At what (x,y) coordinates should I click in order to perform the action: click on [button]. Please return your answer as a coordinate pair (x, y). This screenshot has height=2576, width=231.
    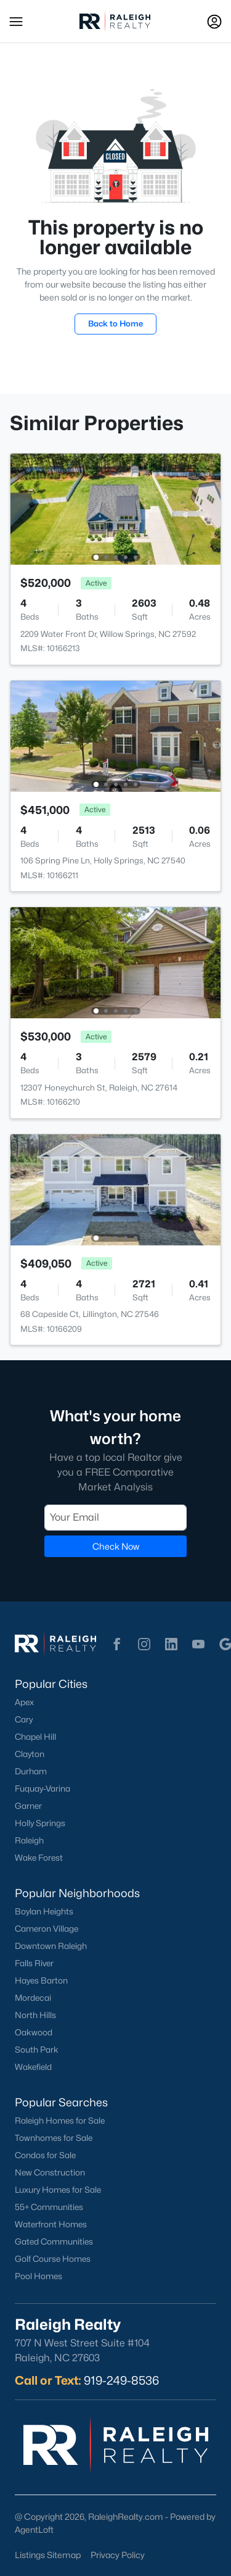
    Looking at the image, I should click on (16, 21).